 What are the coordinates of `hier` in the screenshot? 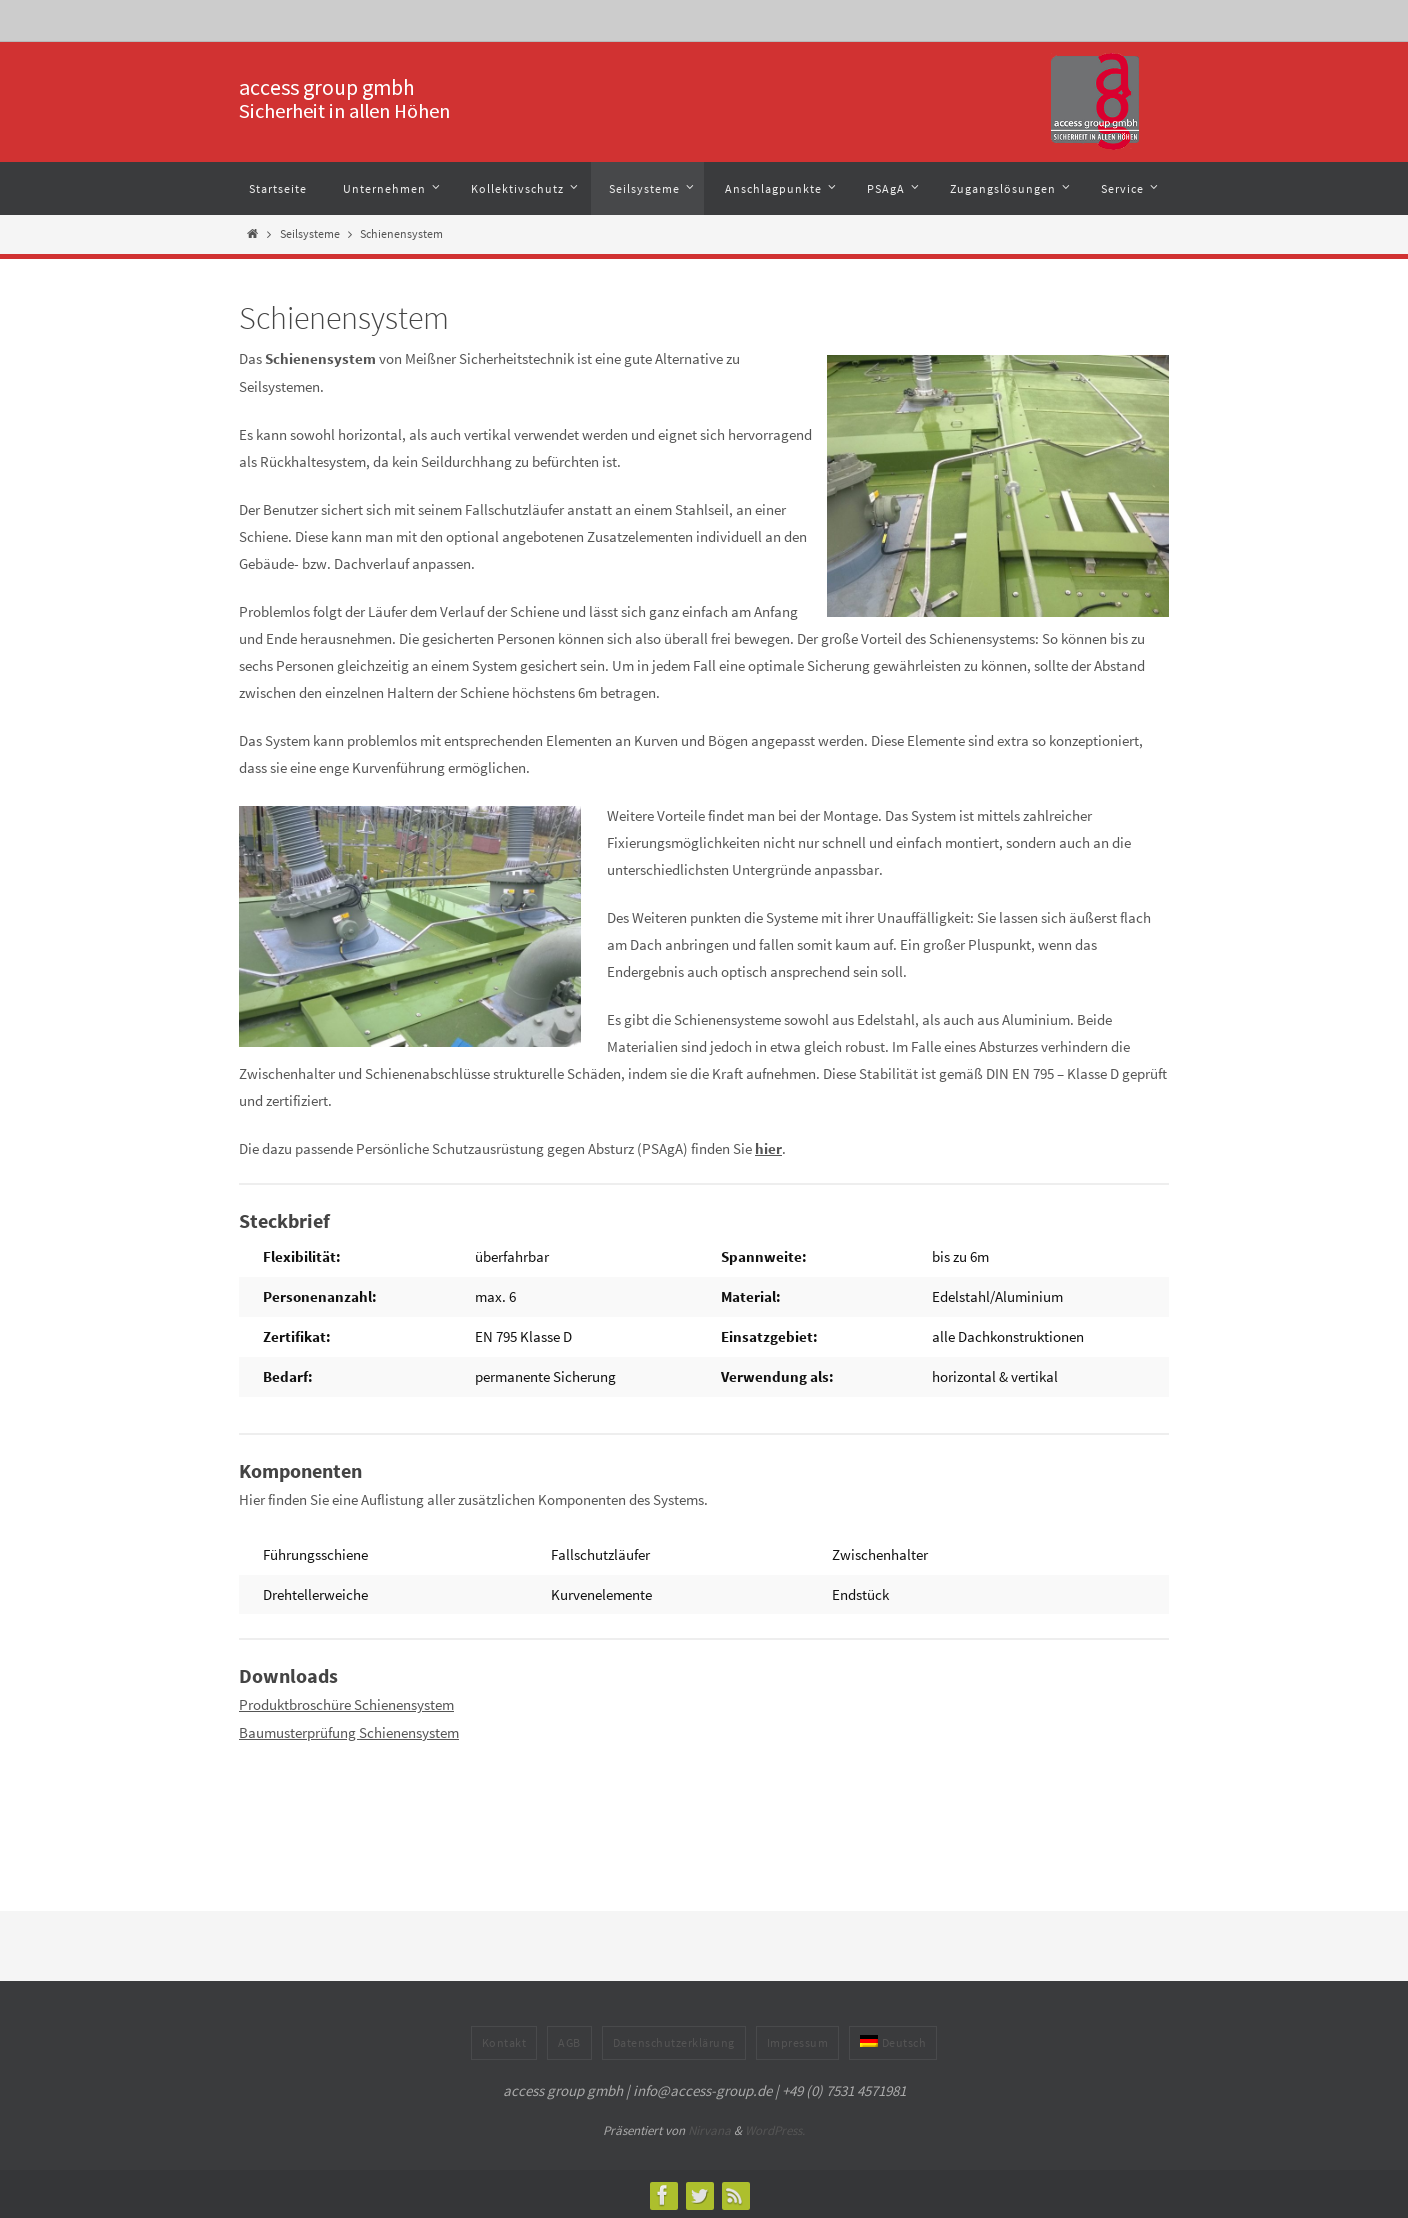 It's located at (768, 1147).